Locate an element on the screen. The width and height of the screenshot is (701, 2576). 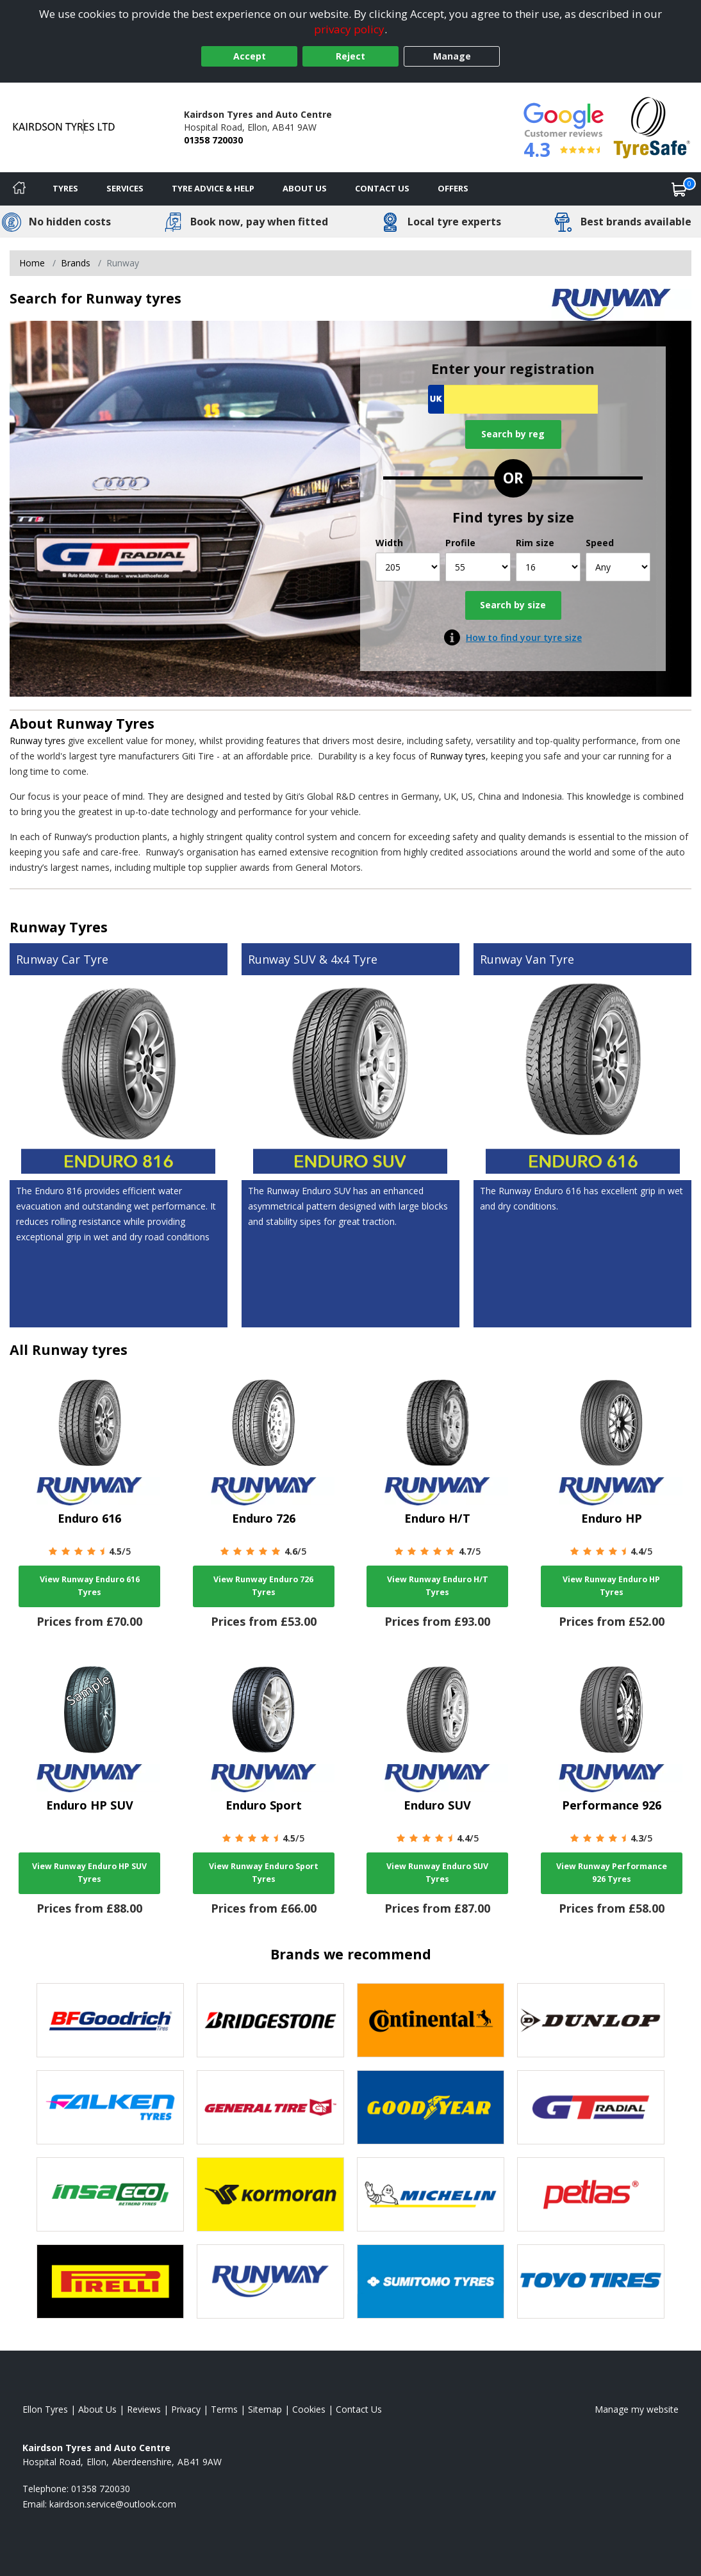
Home [View Home page] is located at coordinates (32, 263).